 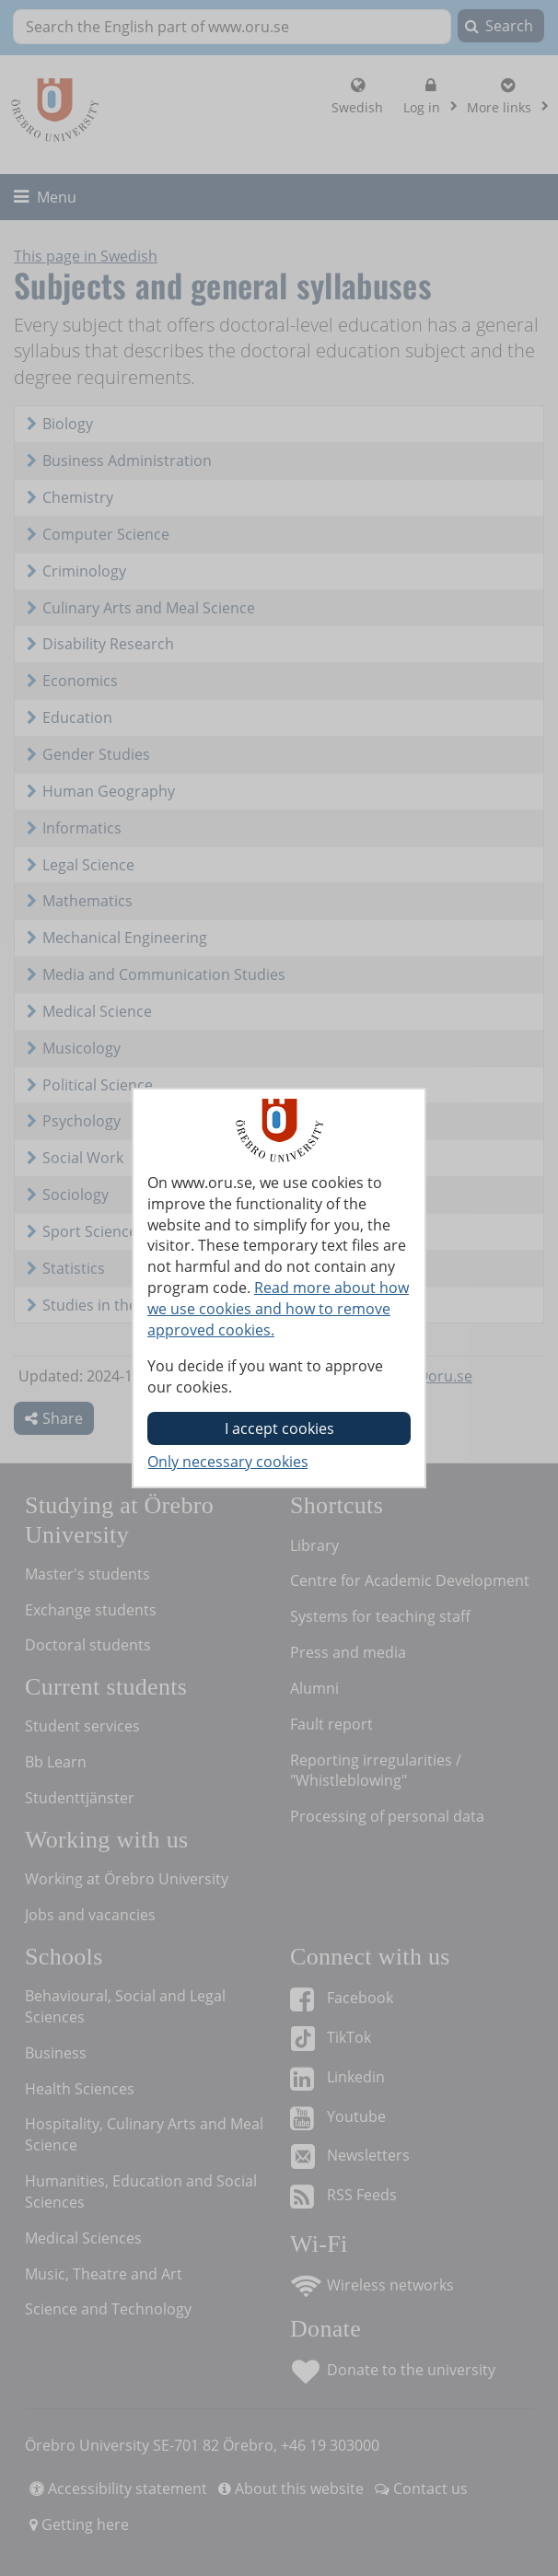 What do you see at coordinates (278, 1308) in the screenshot?
I see `Read more about how we use cookies and how to remove approved cookies.` at bounding box center [278, 1308].